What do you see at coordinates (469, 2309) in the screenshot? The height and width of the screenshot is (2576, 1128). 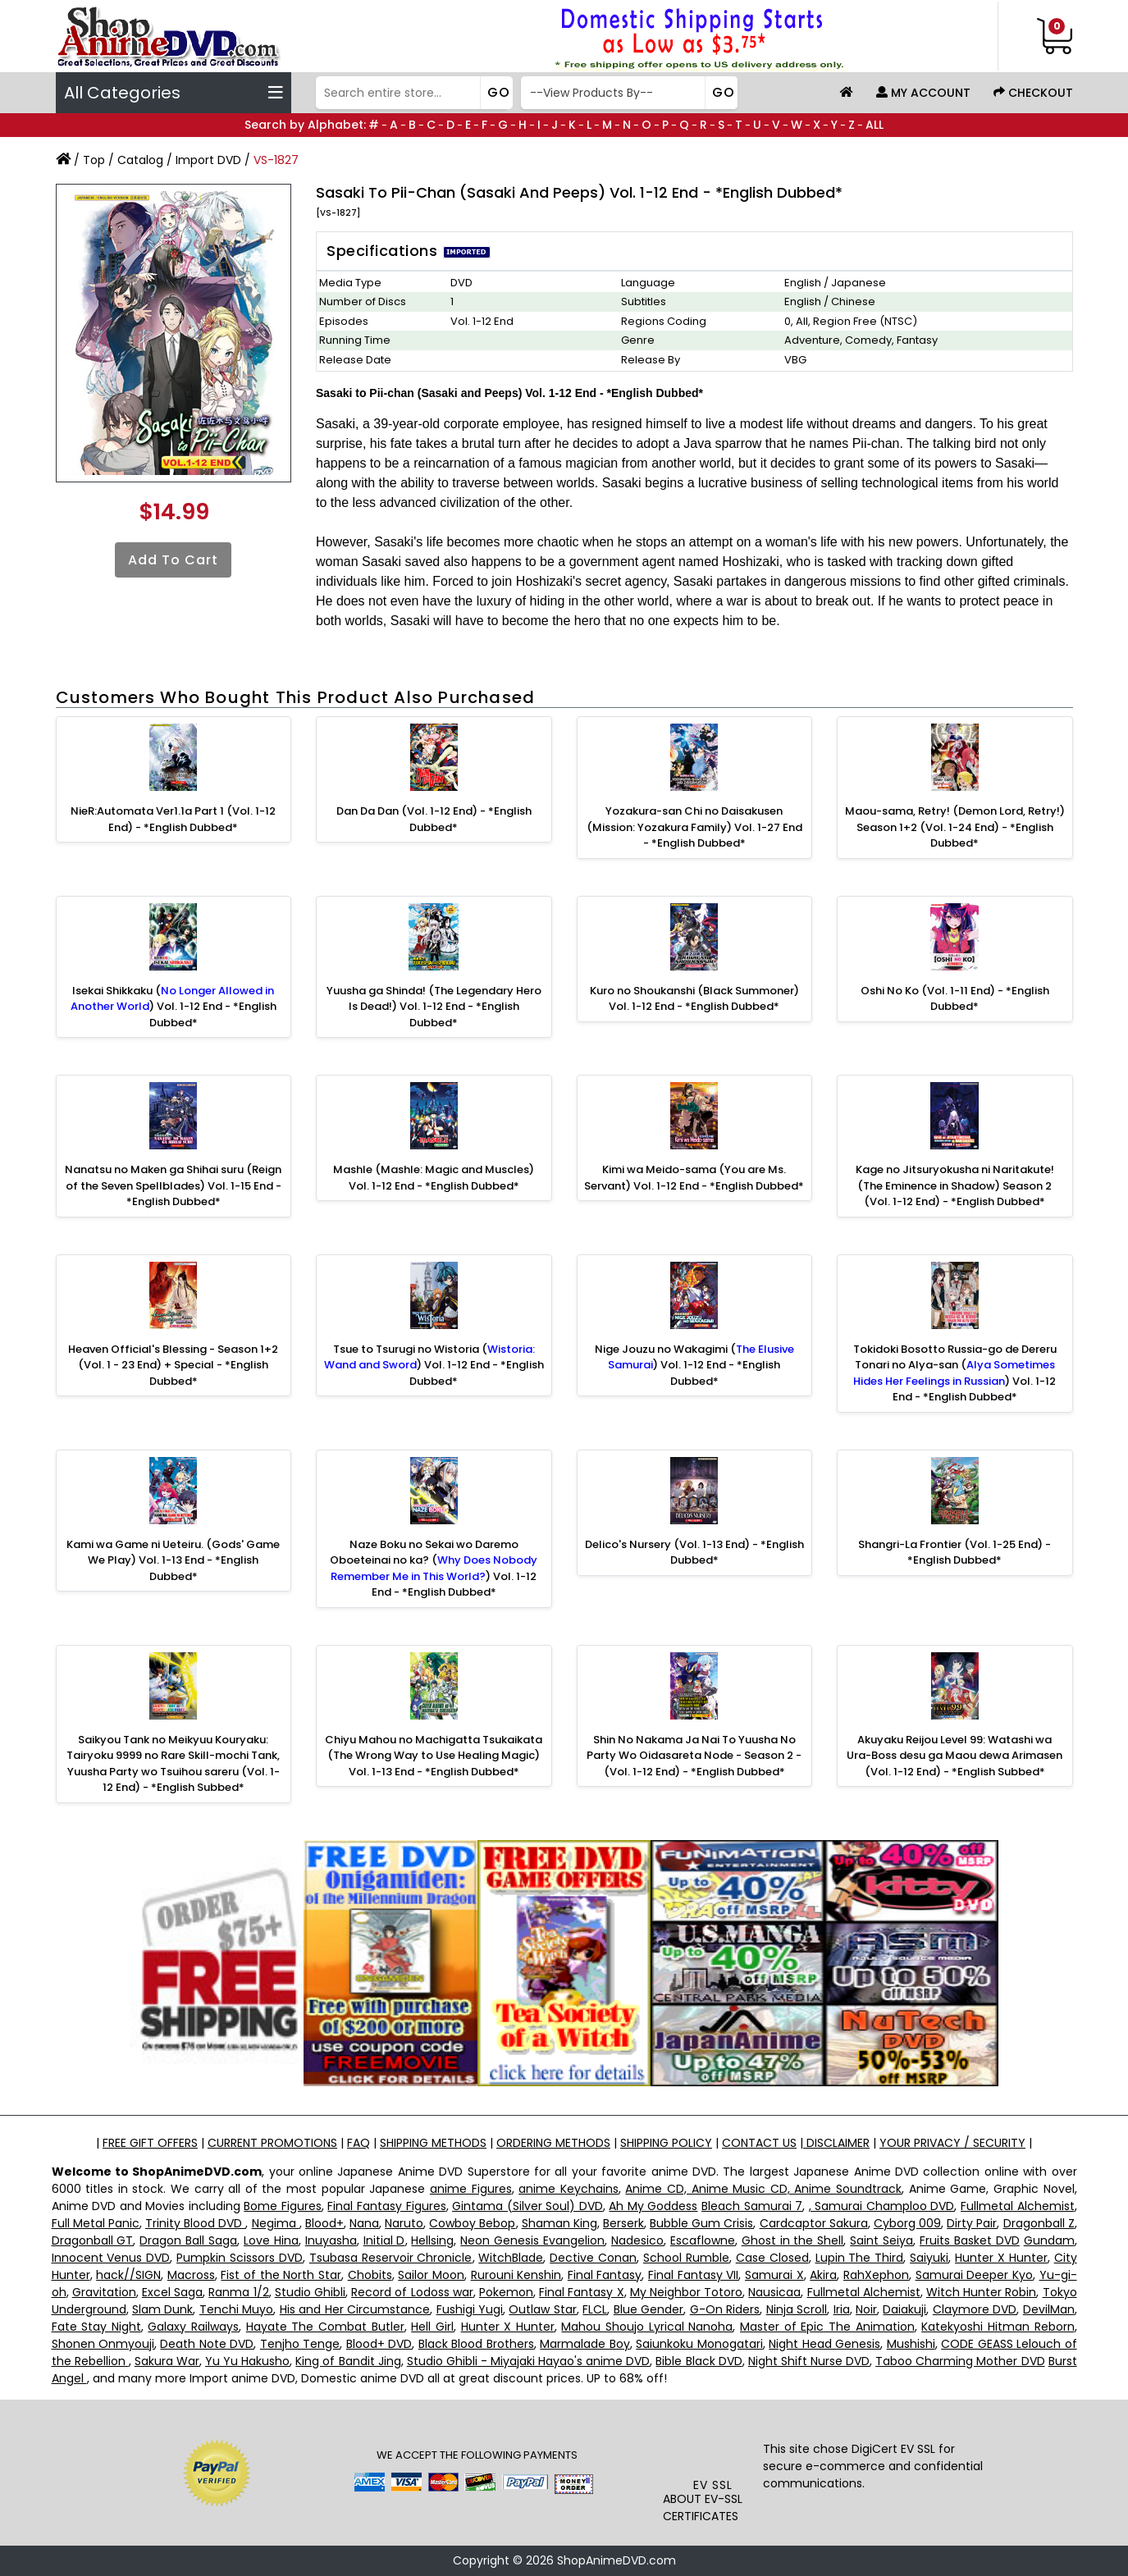 I see `Fushigi Yugi` at bounding box center [469, 2309].